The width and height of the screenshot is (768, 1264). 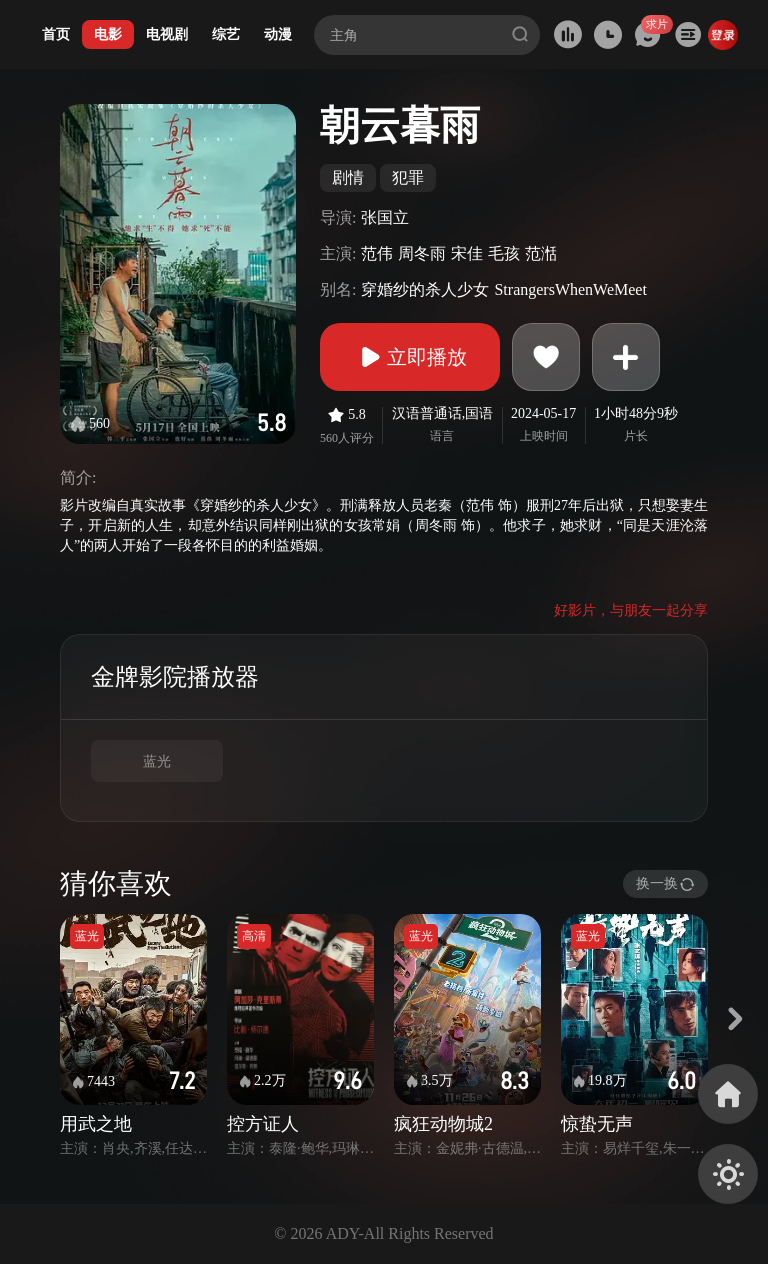 What do you see at coordinates (425, 289) in the screenshot?
I see `穿婚纱的杀人少女` at bounding box center [425, 289].